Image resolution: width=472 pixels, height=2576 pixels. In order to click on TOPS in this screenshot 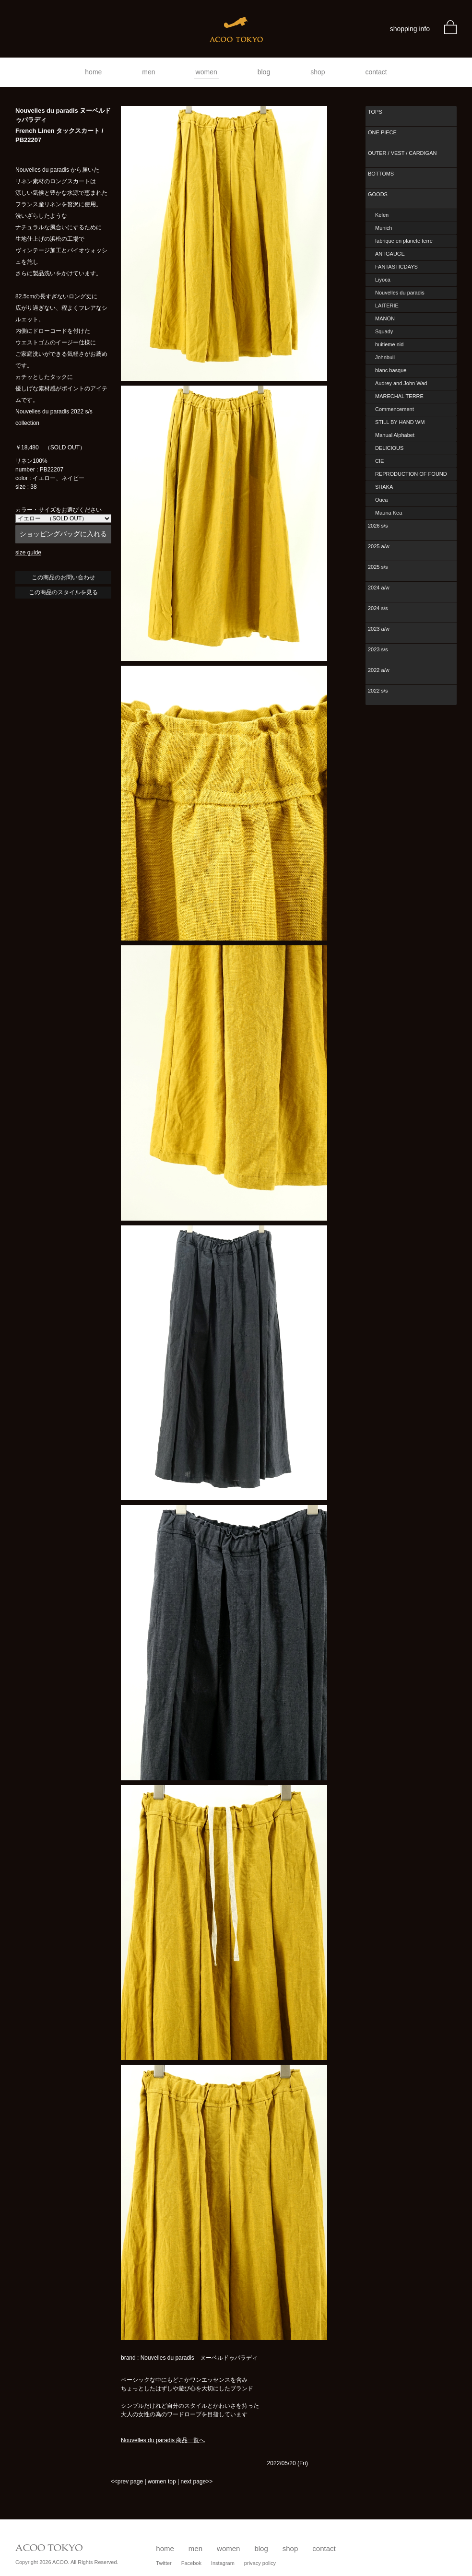, I will do `click(375, 112)`.